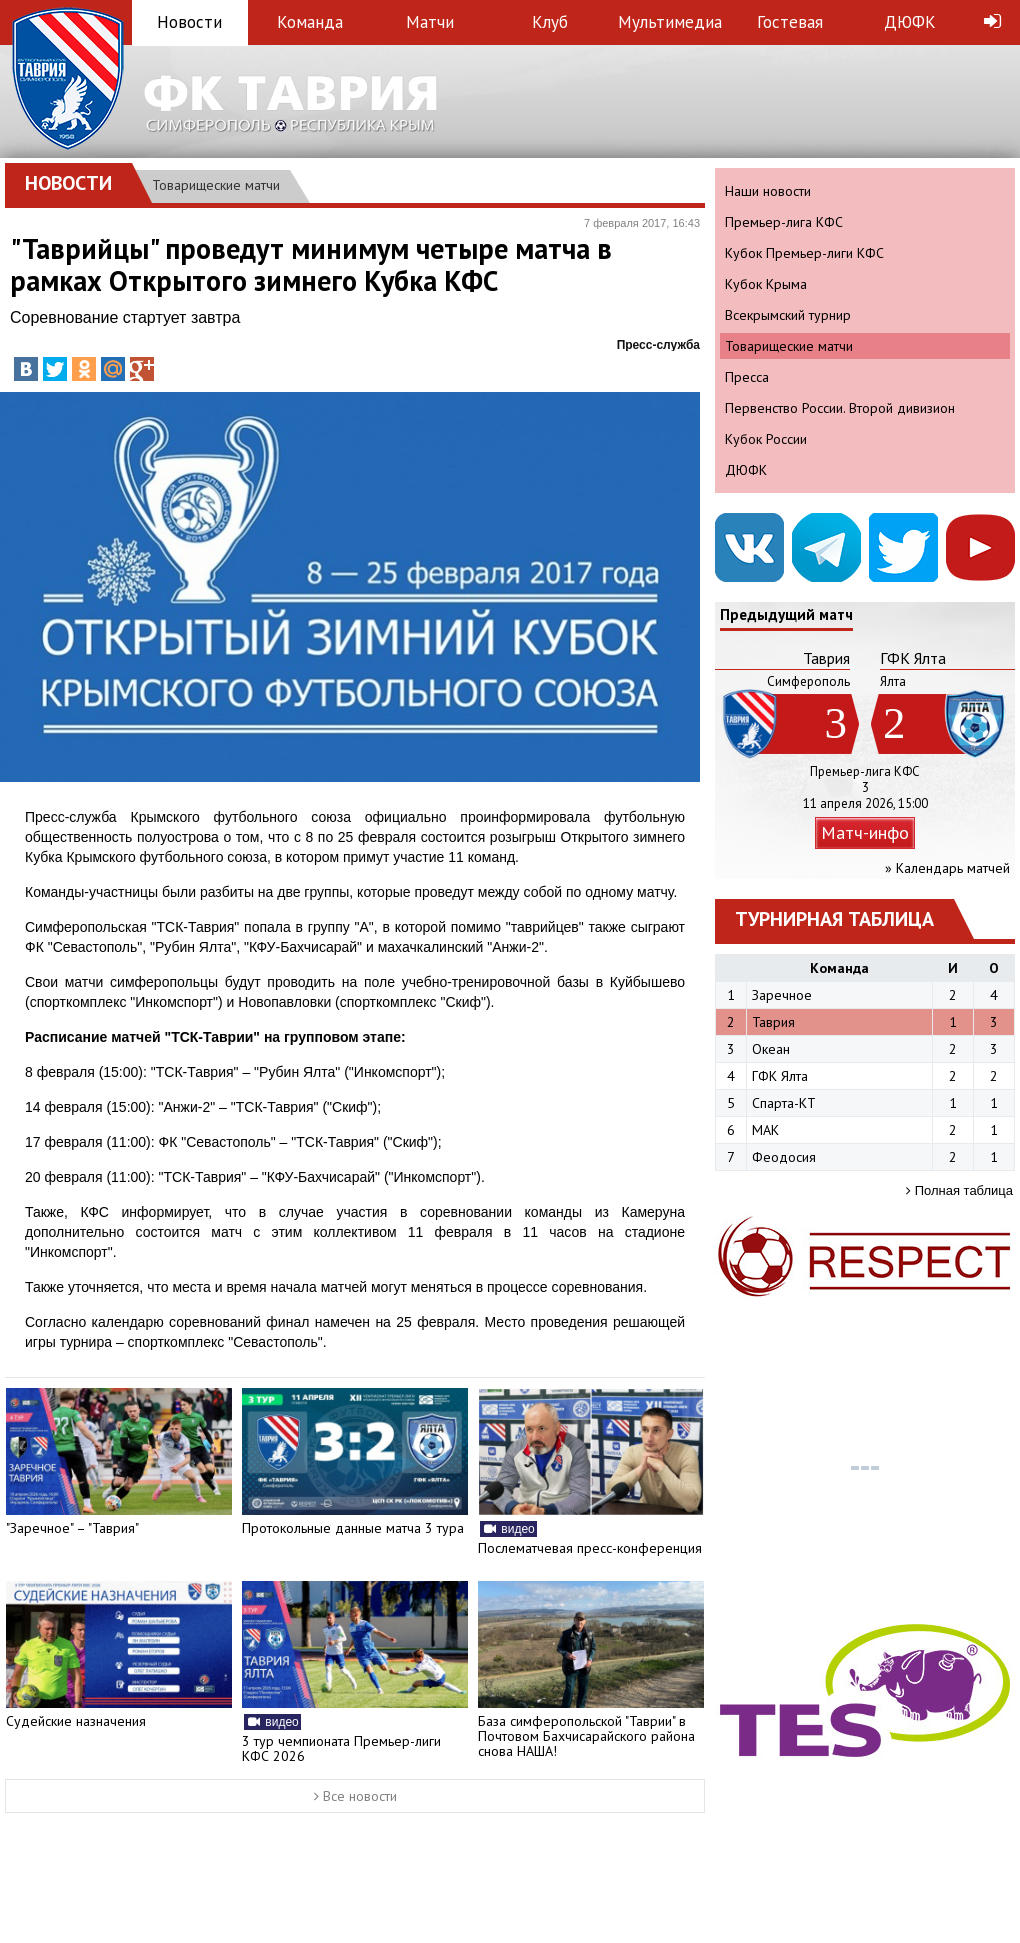 This screenshot has width=1020, height=1943. What do you see at coordinates (216, 185) in the screenshot?
I see `Товарищеские матчи` at bounding box center [216, 185].